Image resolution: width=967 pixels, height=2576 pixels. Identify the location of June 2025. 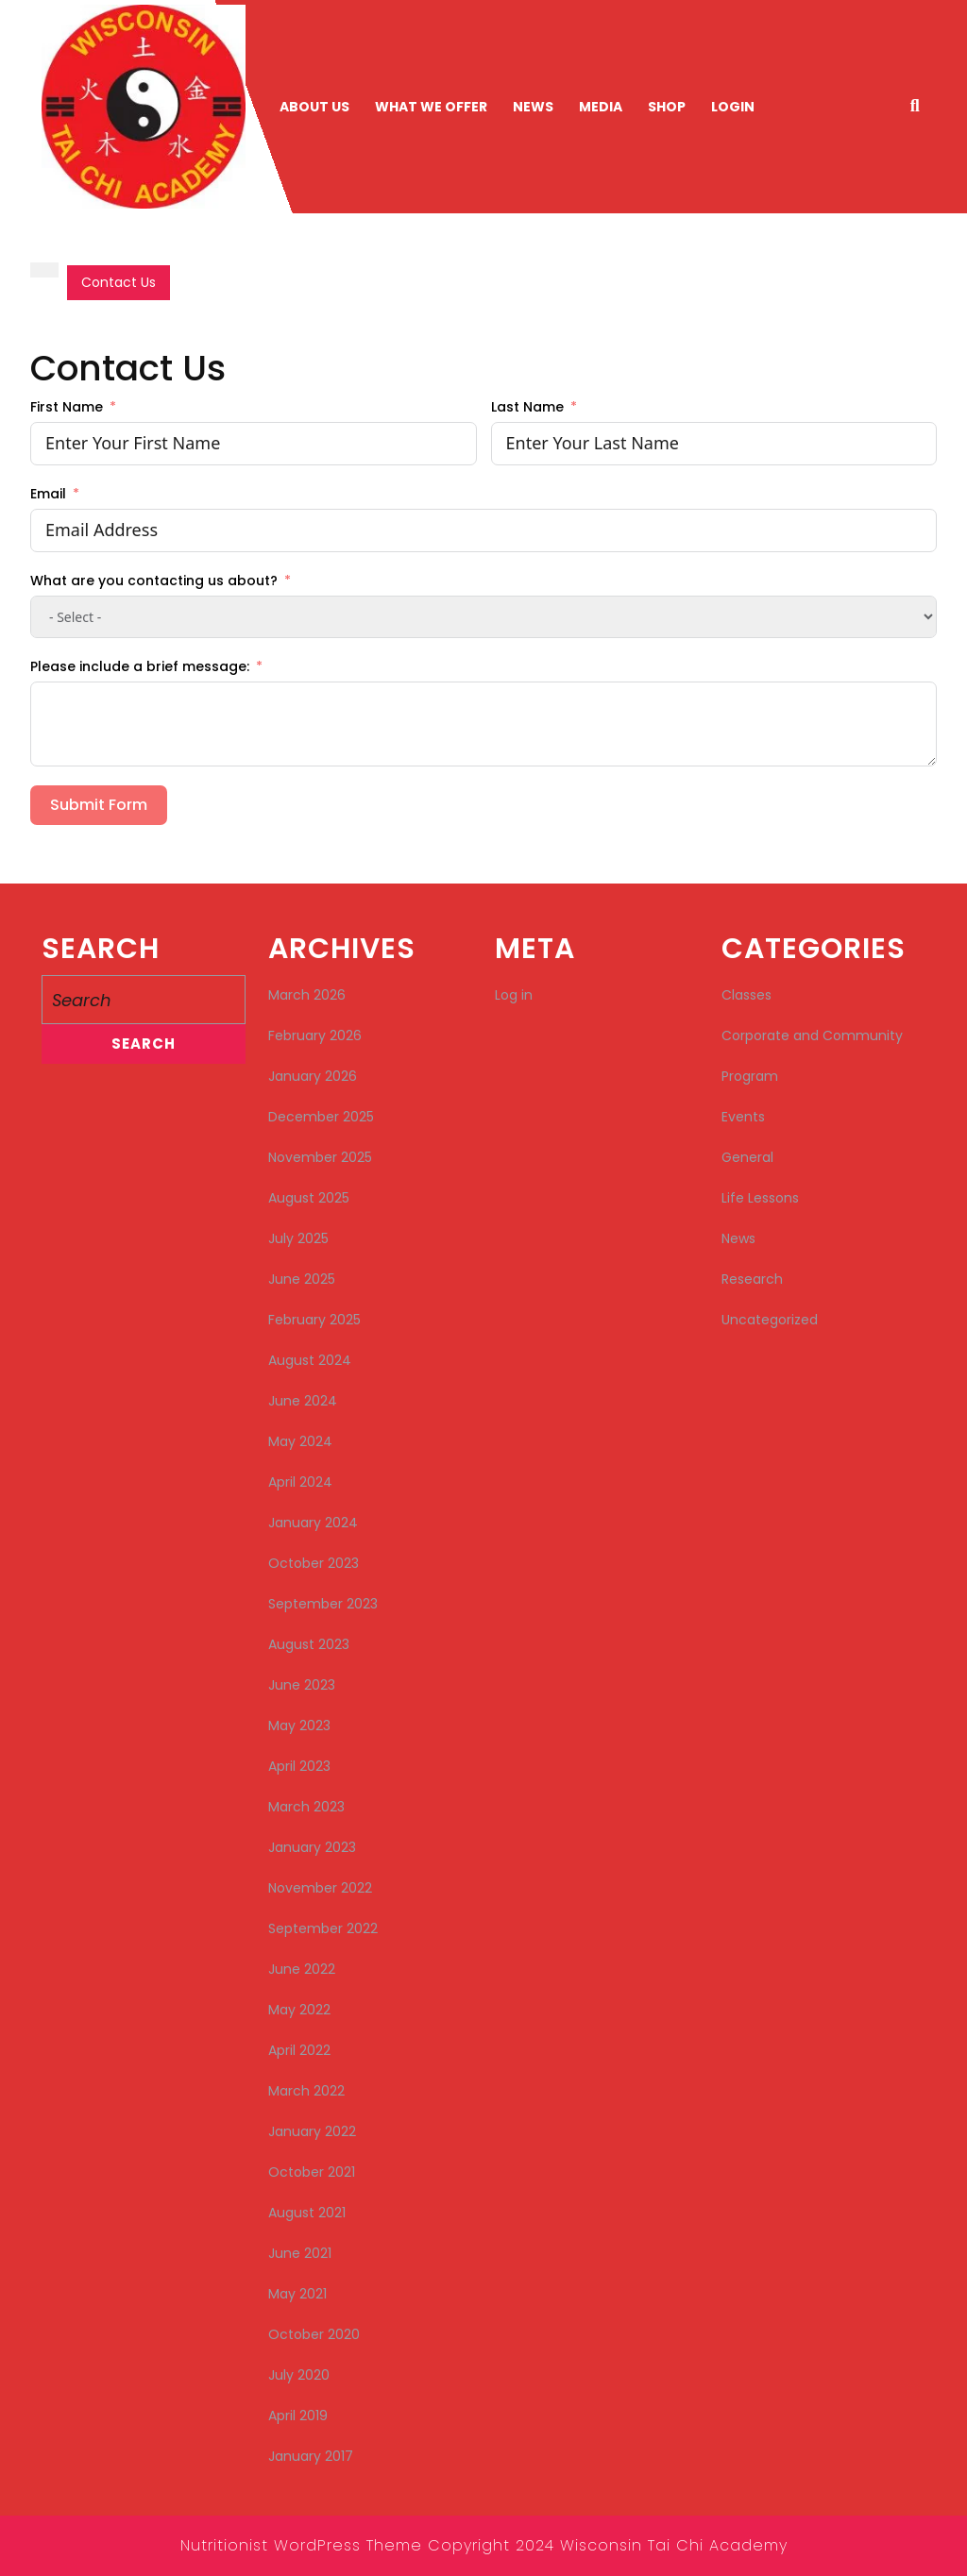
(301, 1279).